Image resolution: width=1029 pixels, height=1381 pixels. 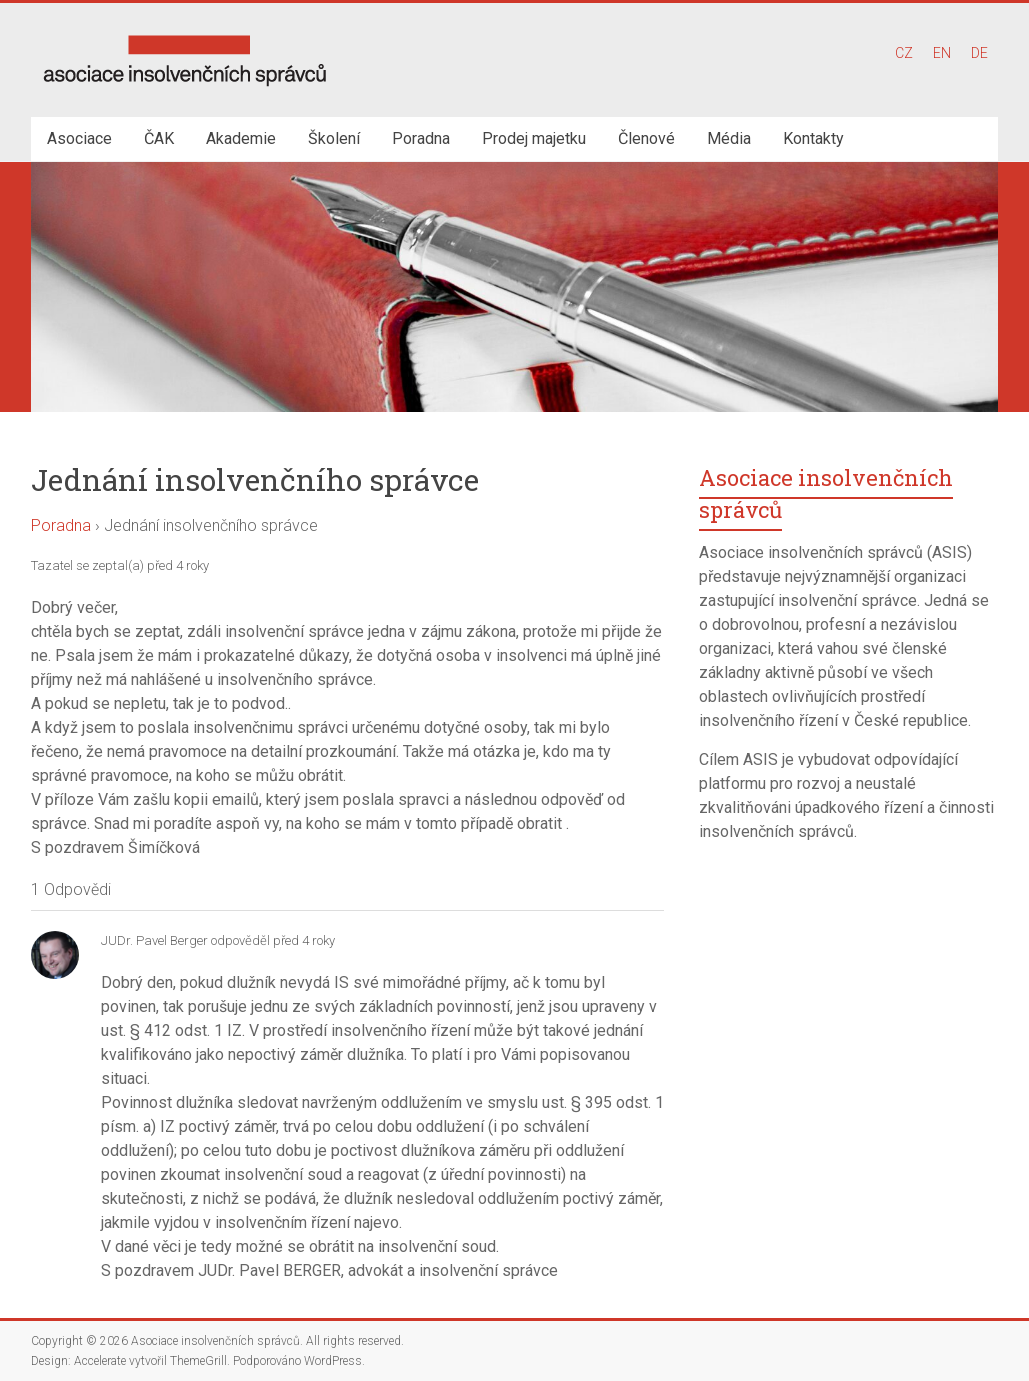 What do you see at coordinates (334, 138) in the screenshot?
I see `Školení` at bounding box center [334, 138].